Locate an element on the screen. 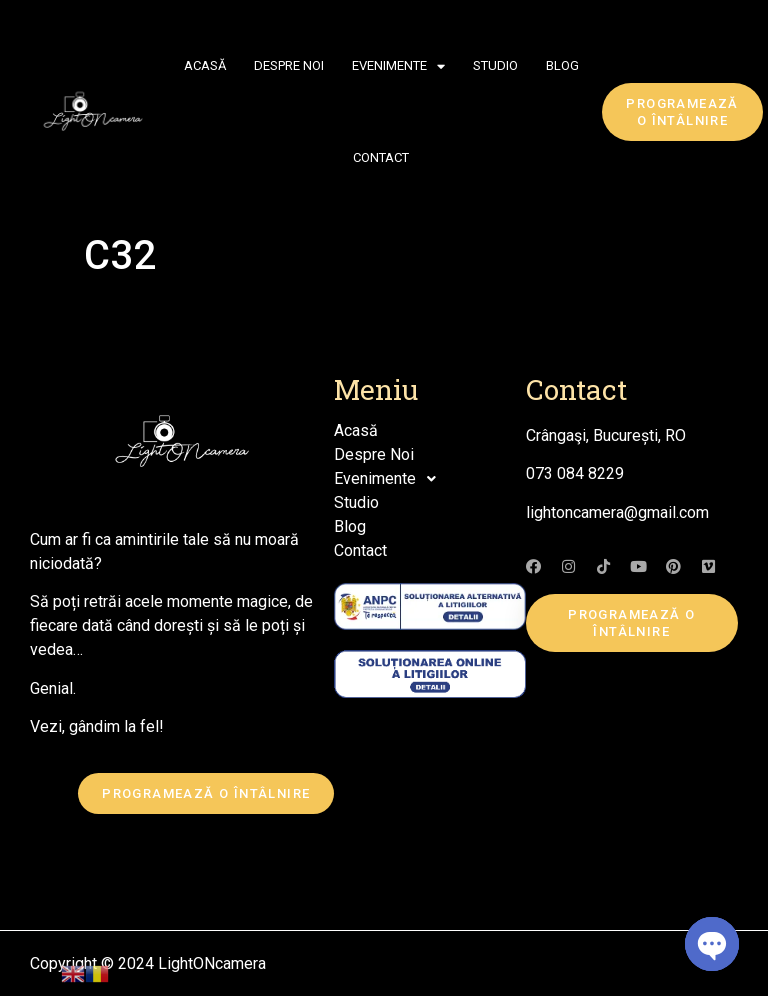 The width and height of the screenshot is (768, 996). Contact is located at coordinates (381, 157).